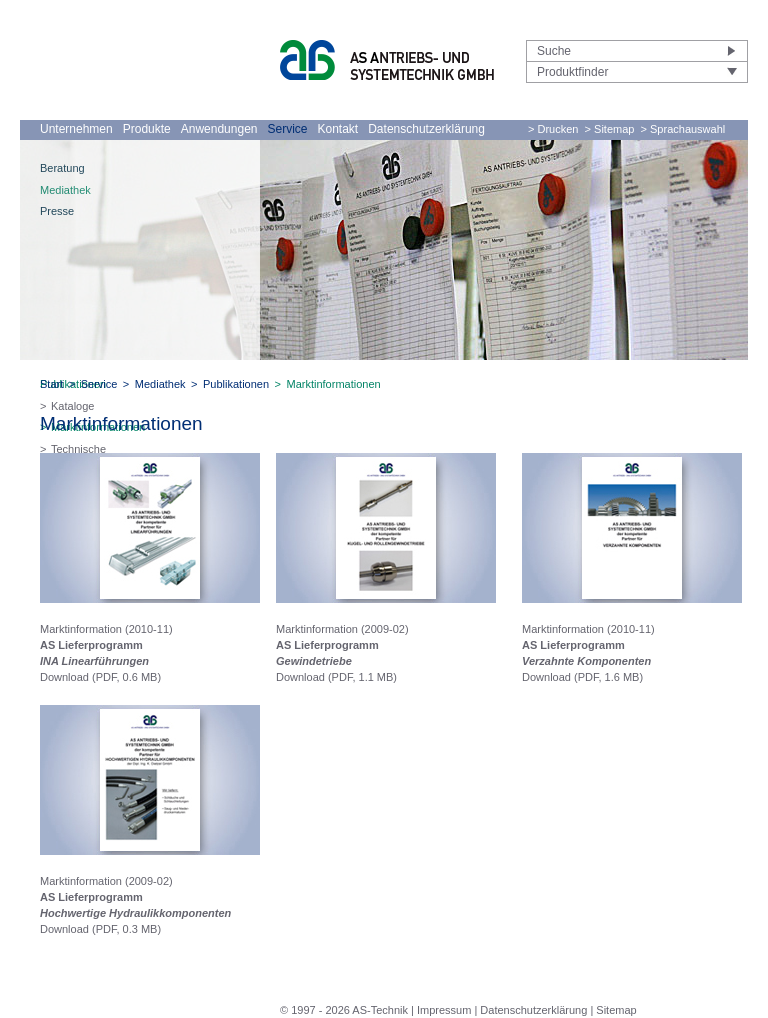 Image resolution: width=768 pixels, height=1018 pixels. Describe the element at coordinates (147, 129) in the screenshot. I see `Produkte` at that location.